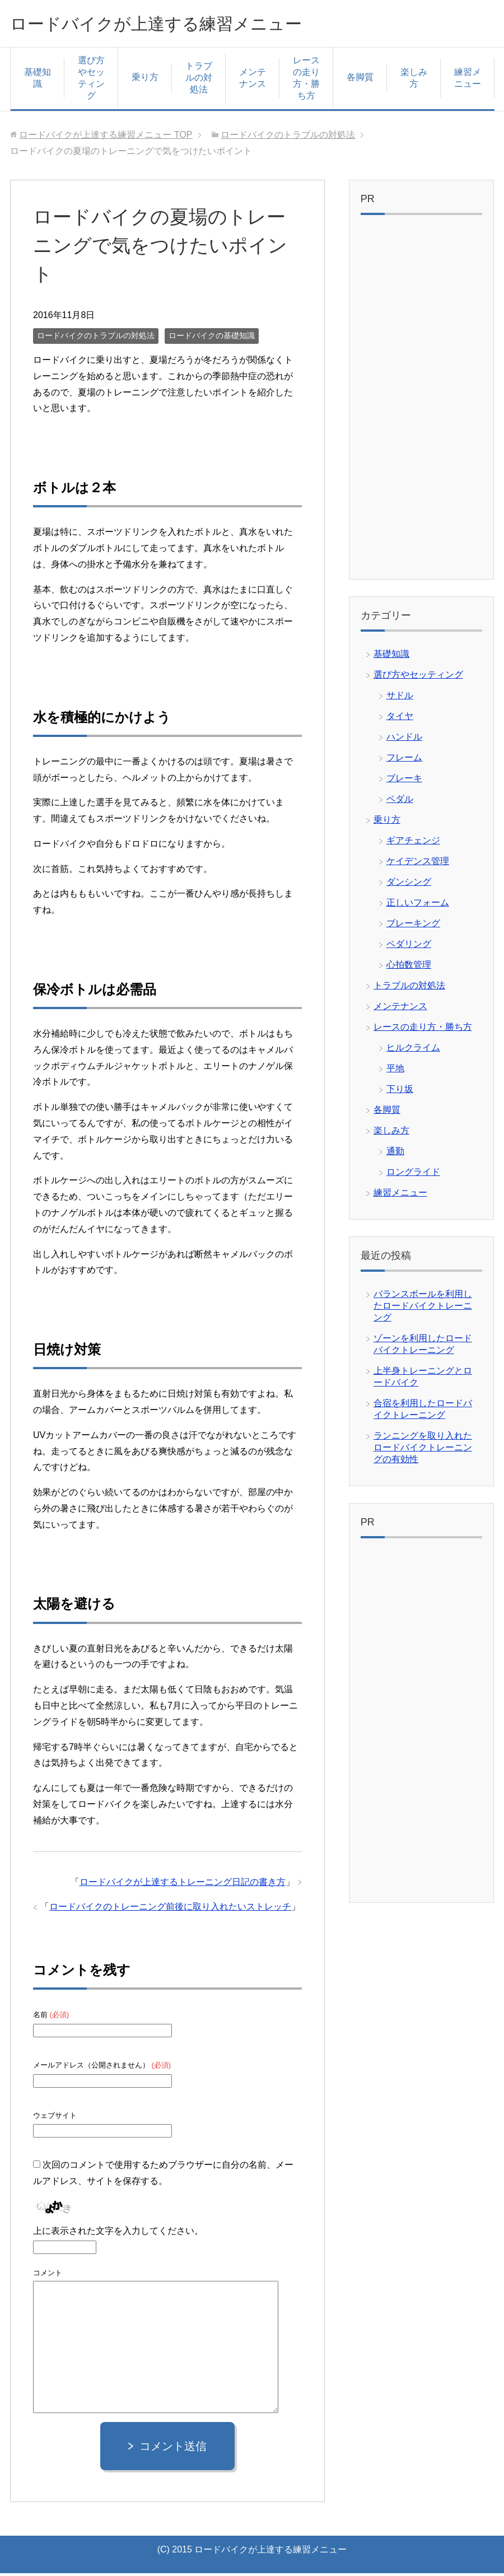 The image size is (504, 2576). I want to click on 正しいフォーム, so click(417, 905).